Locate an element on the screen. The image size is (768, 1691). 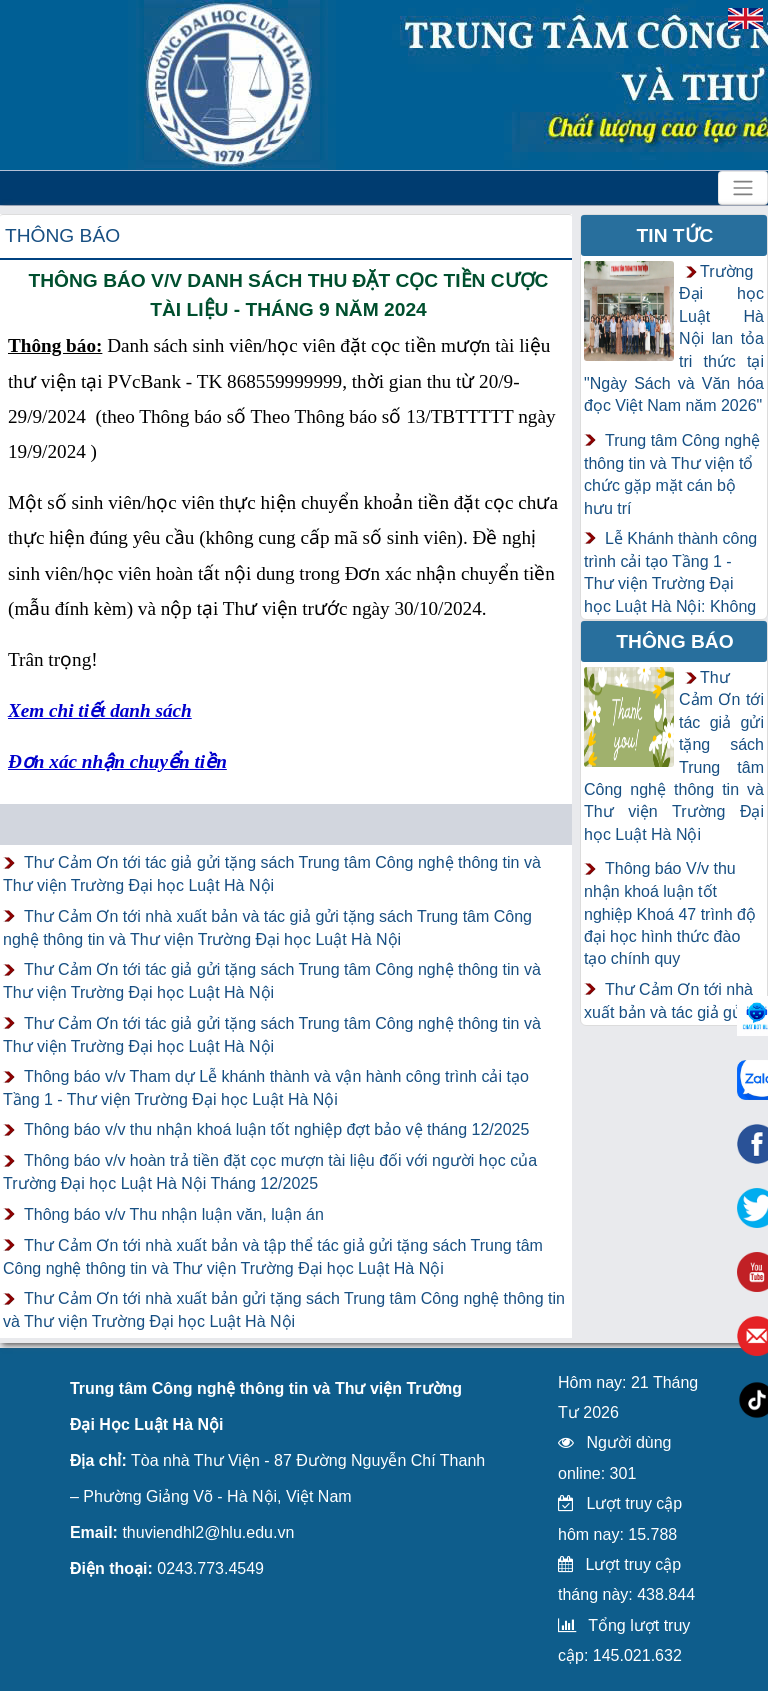
[Toggle navigation] is located at coordinates (743, 188).